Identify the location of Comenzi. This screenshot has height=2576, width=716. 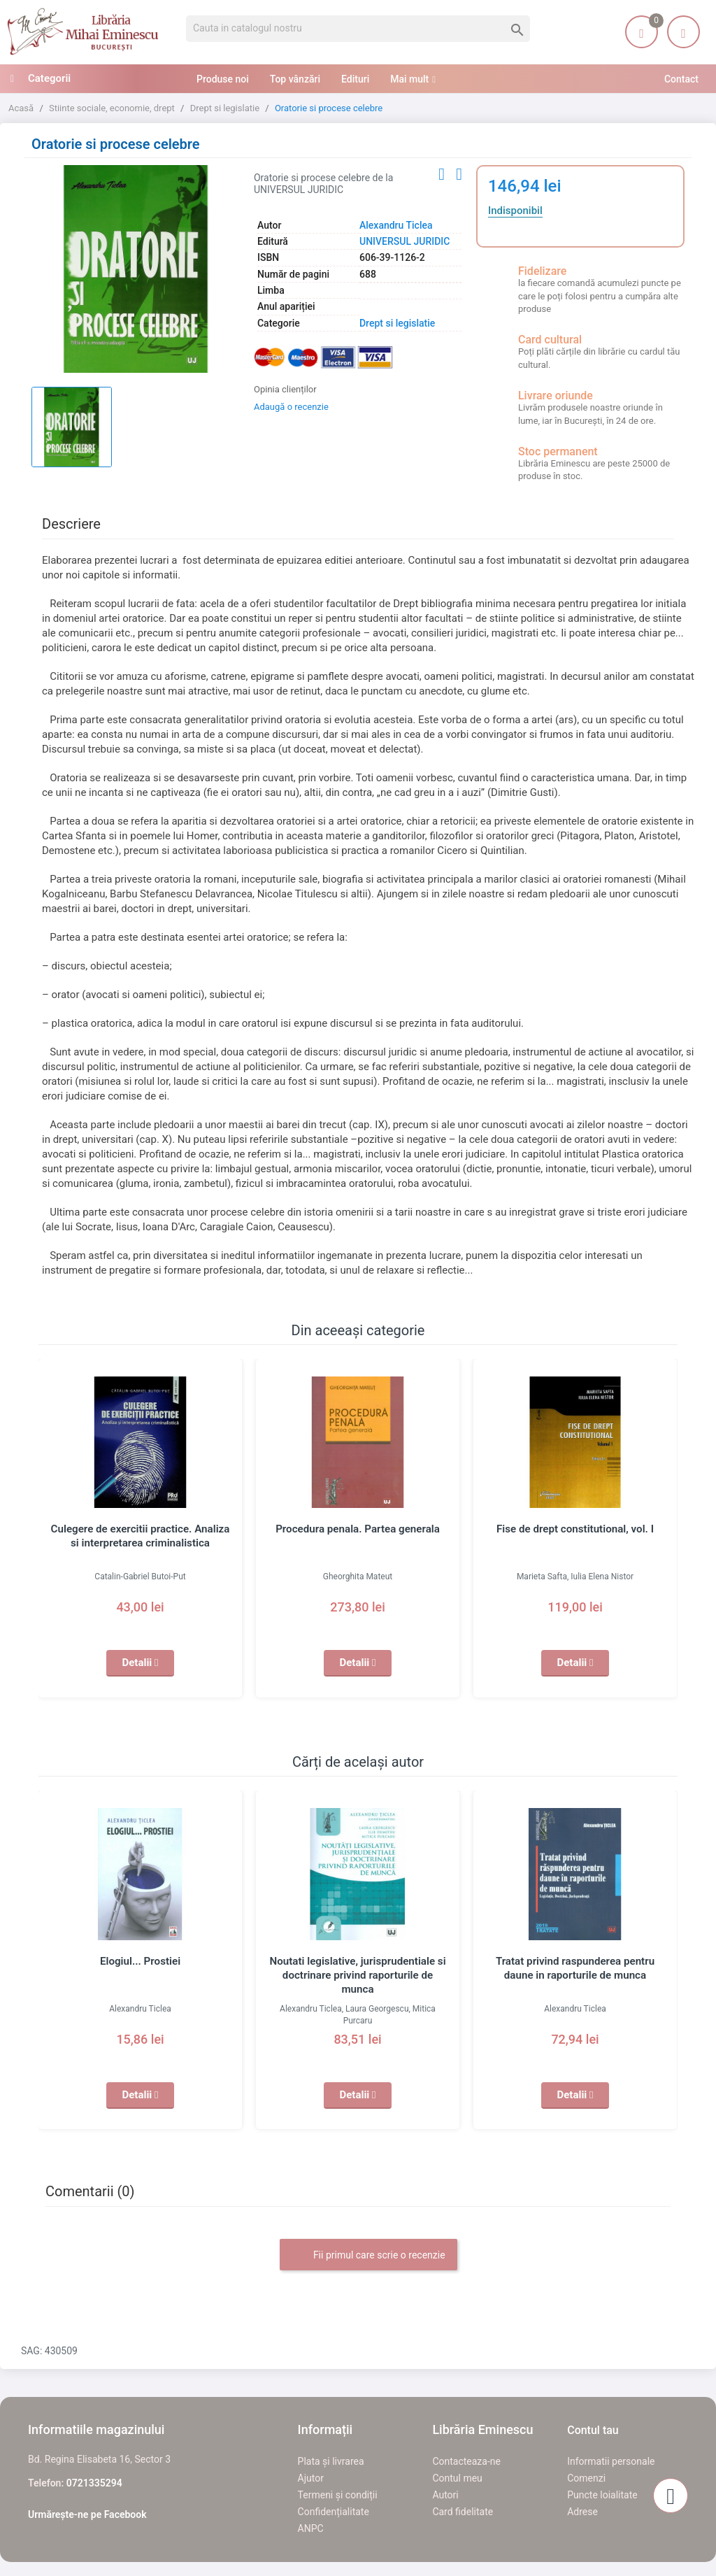
(586, 2478).